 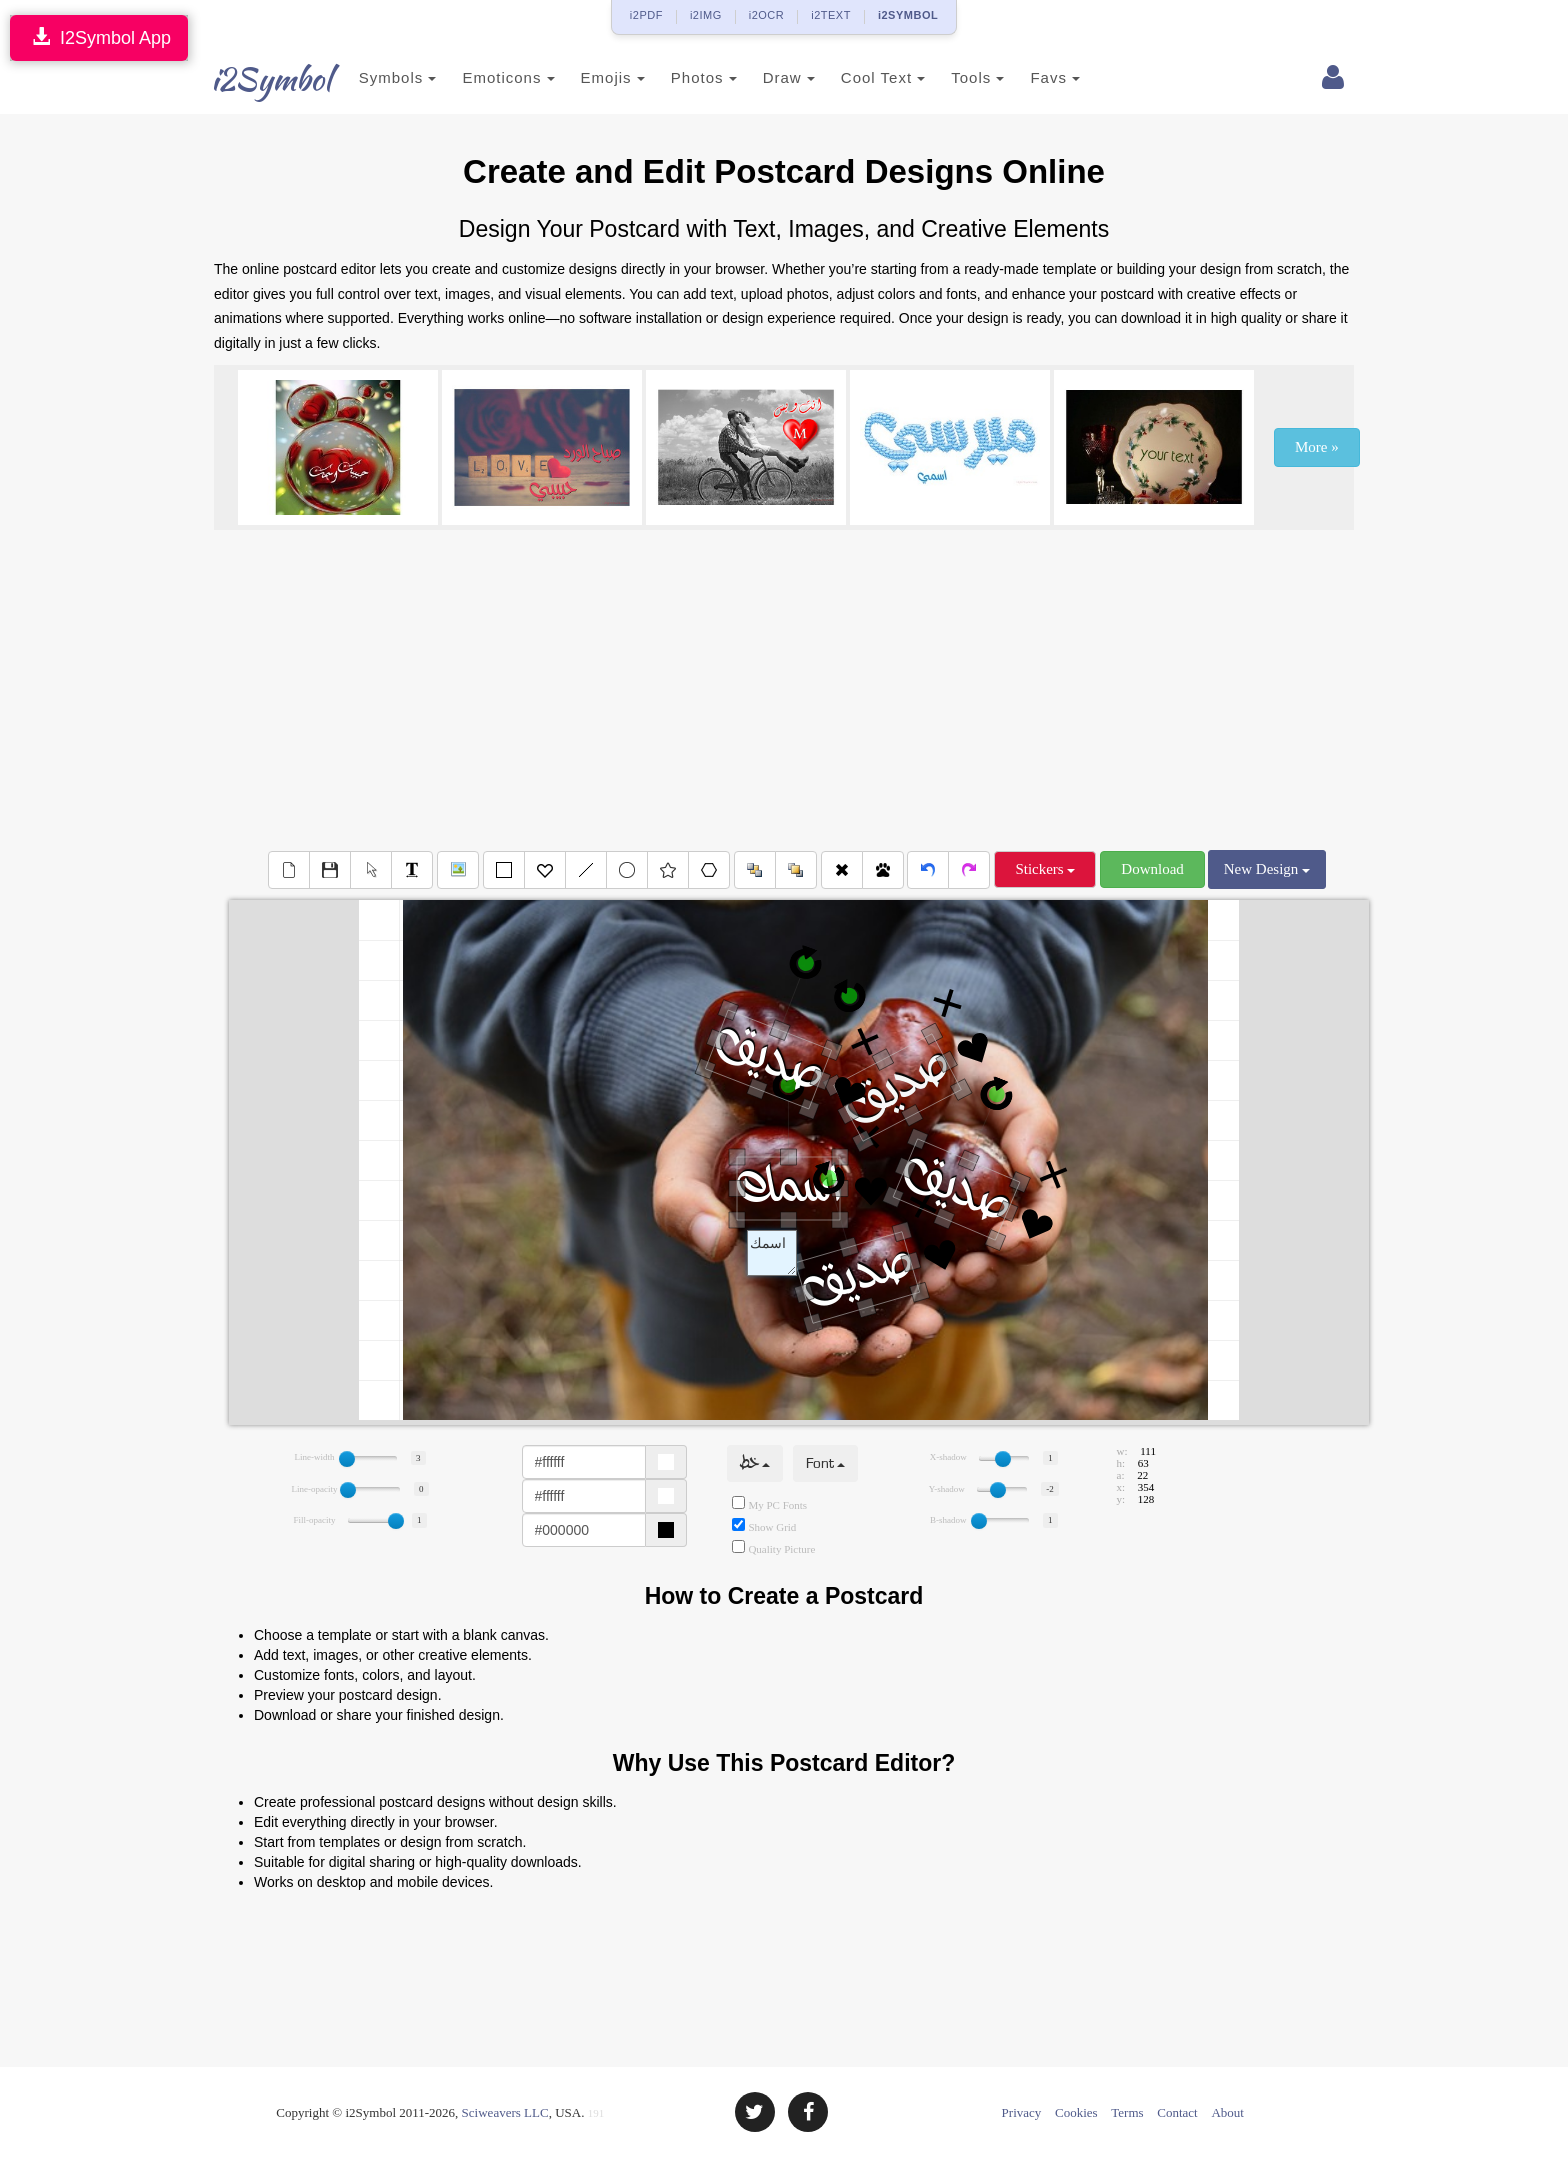 What do you see at coordinates (1022, 2112) in the screenshot?
I see `Privacy` at bounding box center [1022, 2112].